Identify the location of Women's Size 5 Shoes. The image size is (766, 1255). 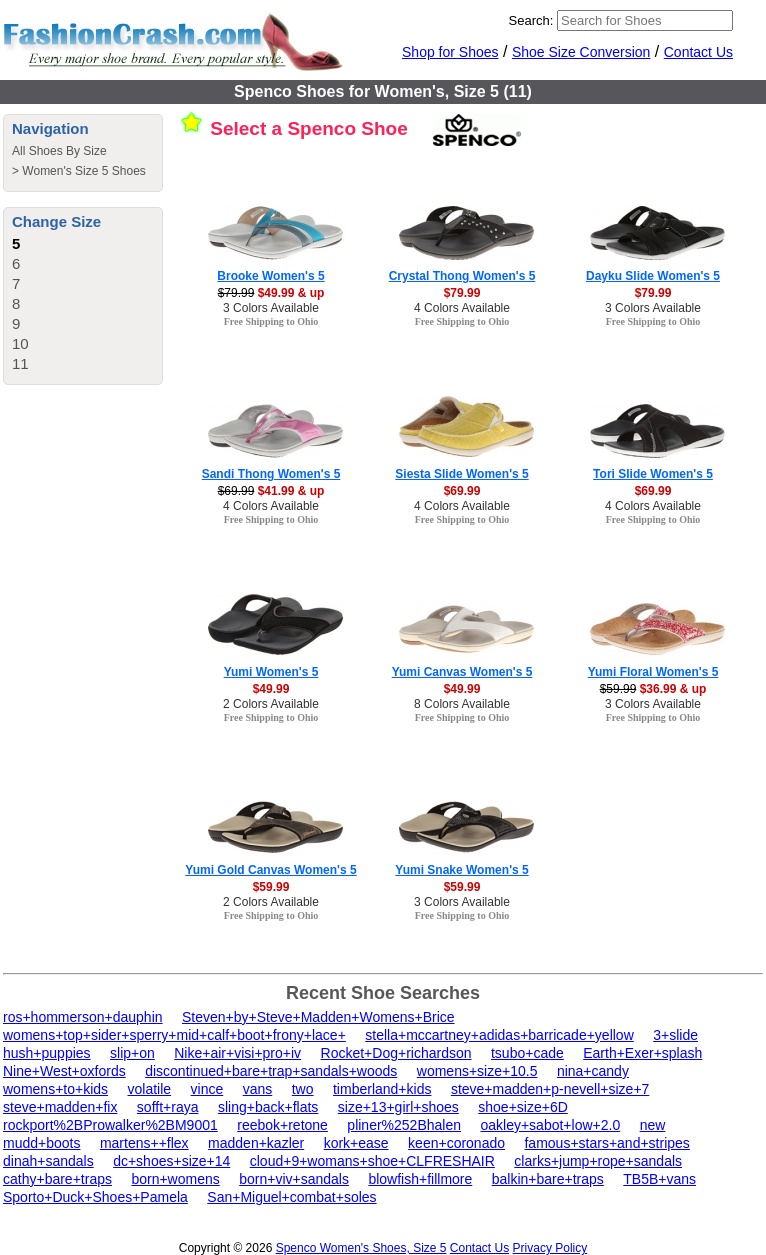
(83, 171).